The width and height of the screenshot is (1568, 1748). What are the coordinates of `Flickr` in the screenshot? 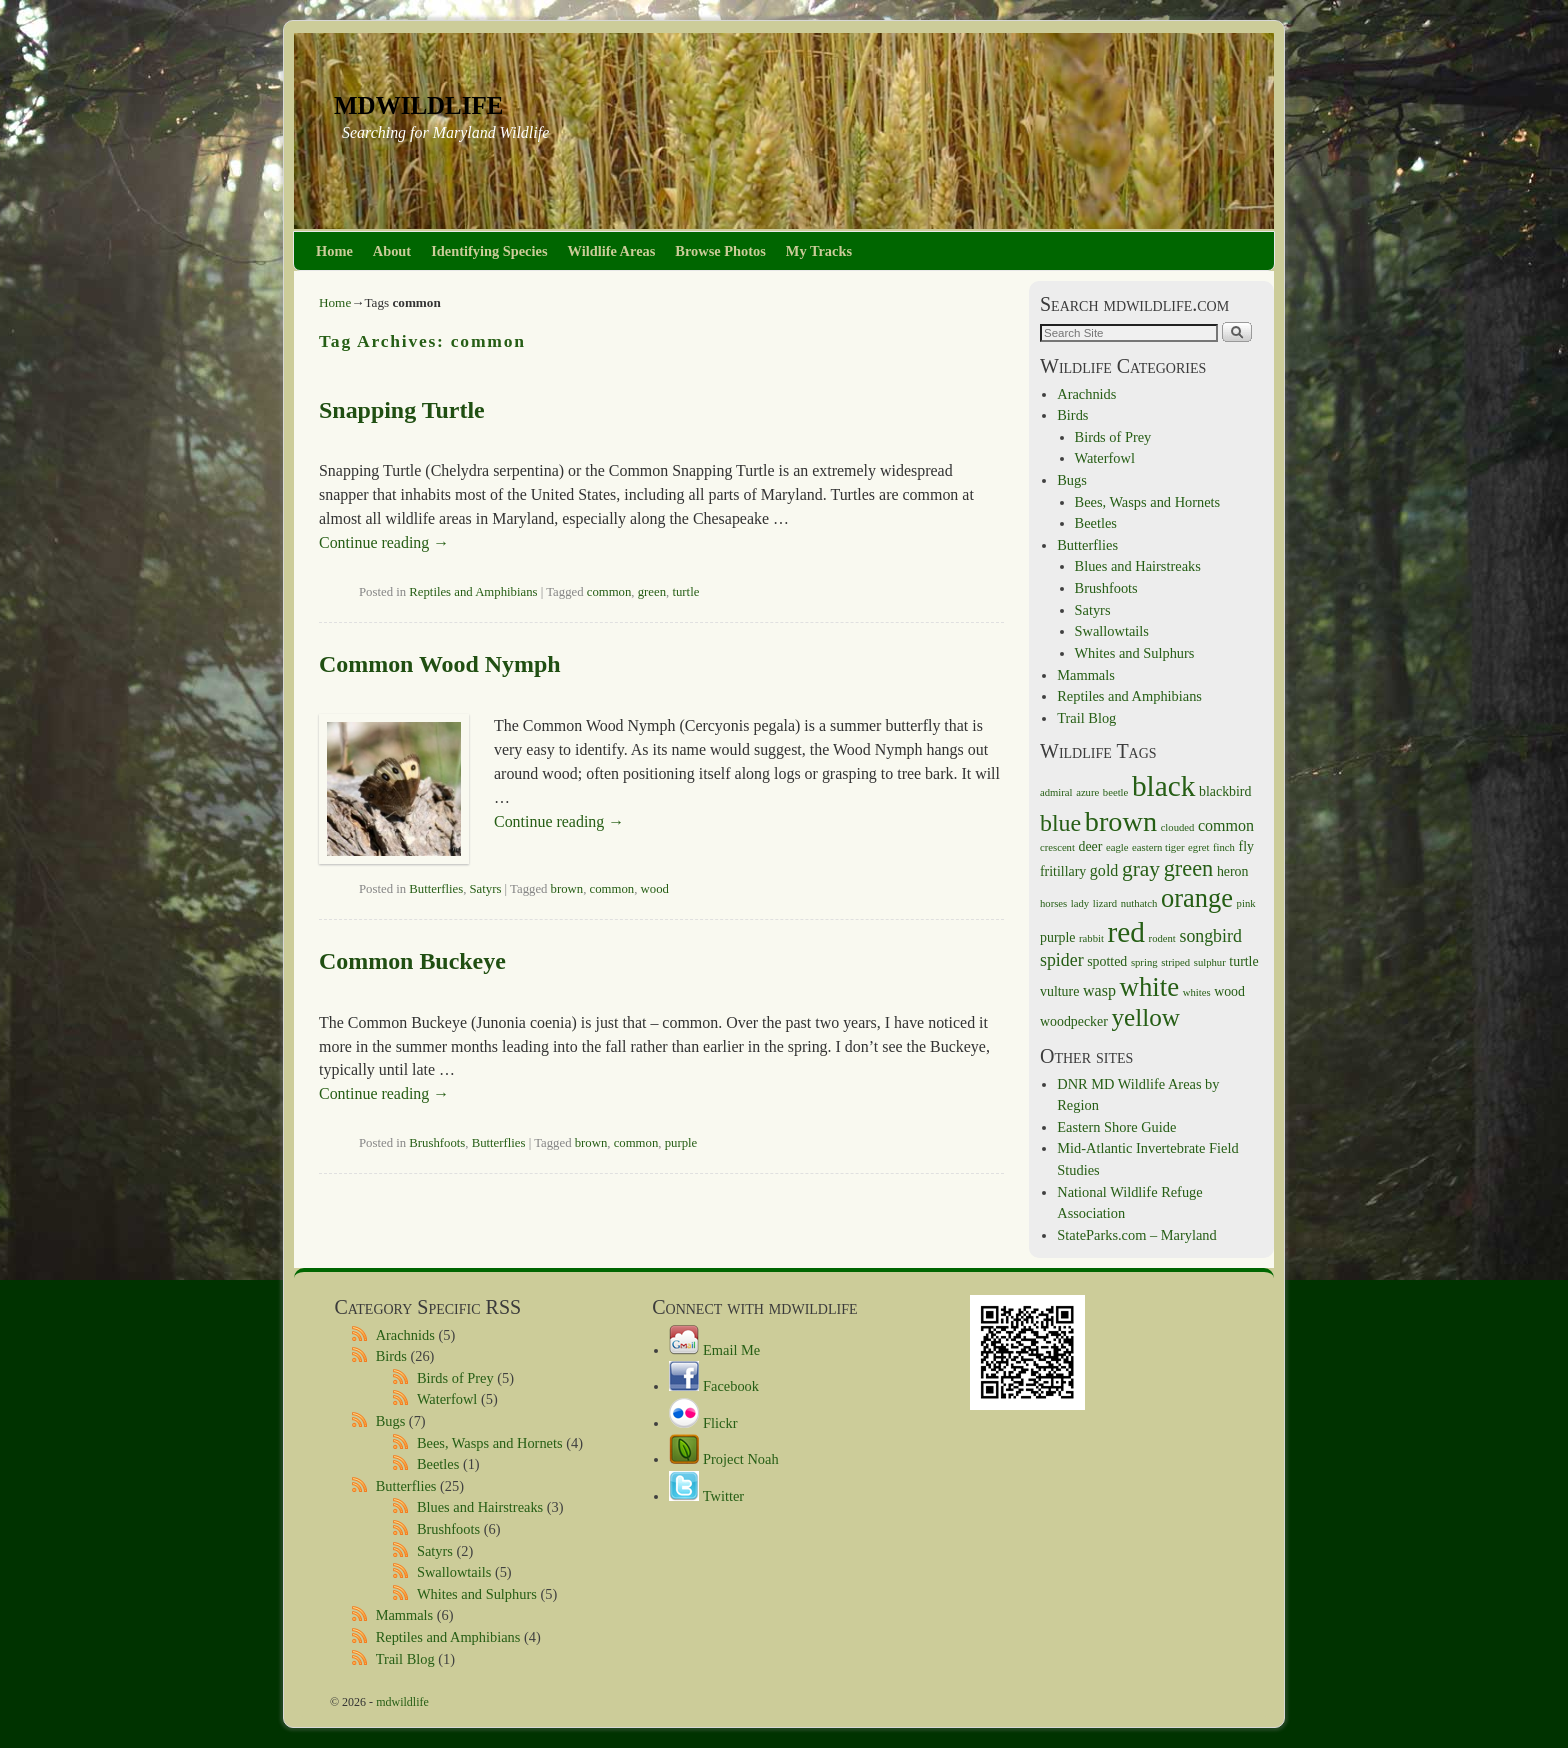 It's located at (703, 1423).